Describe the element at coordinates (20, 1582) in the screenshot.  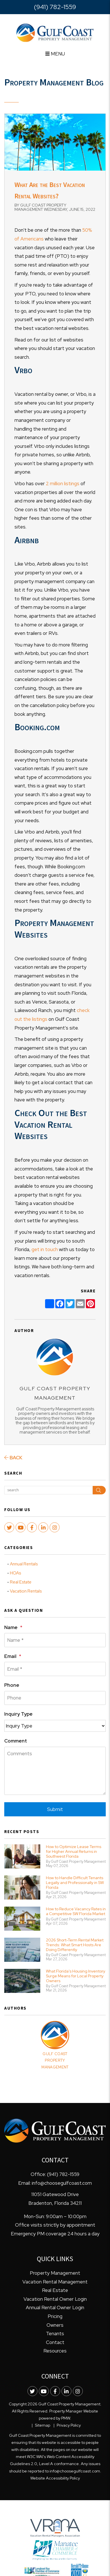
I see `Real Estate` at that location.